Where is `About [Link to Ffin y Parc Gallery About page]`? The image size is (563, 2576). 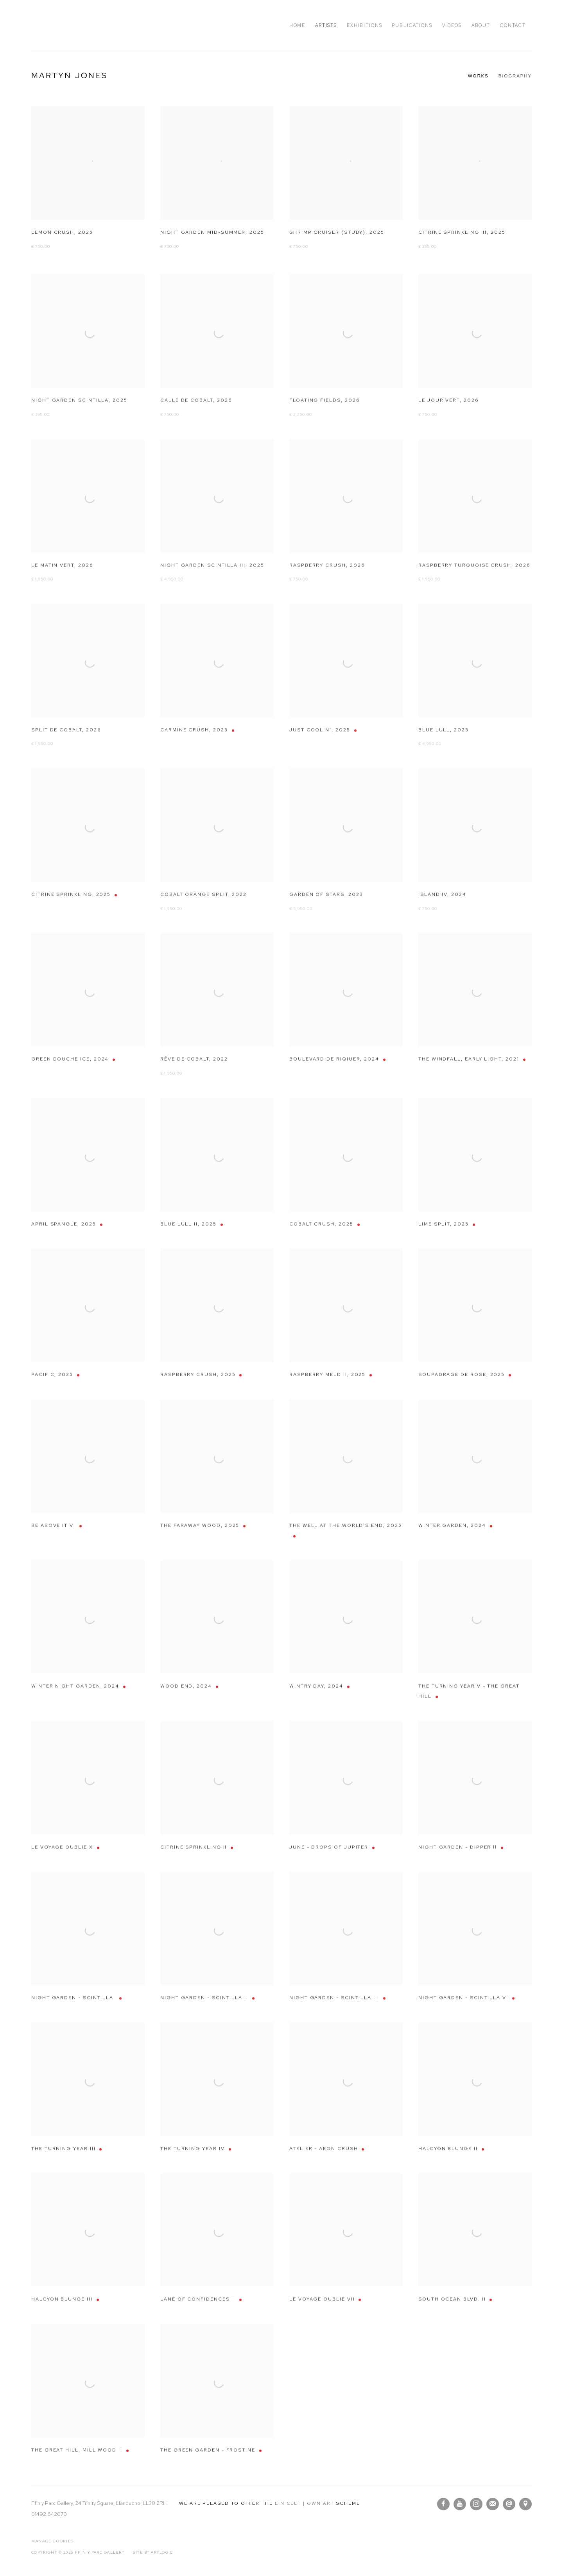 About [Link to Ffin y Parc Gallery About page] is located at coordinates (481, 25).